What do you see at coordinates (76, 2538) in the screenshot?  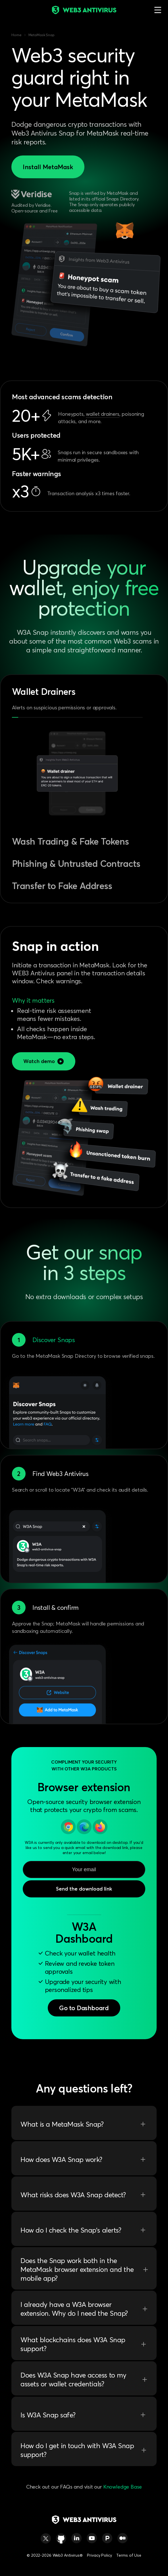 I see `[https://www.linkedin.com/company/web3-antivirus/]` at bounding box center [76, 2538].